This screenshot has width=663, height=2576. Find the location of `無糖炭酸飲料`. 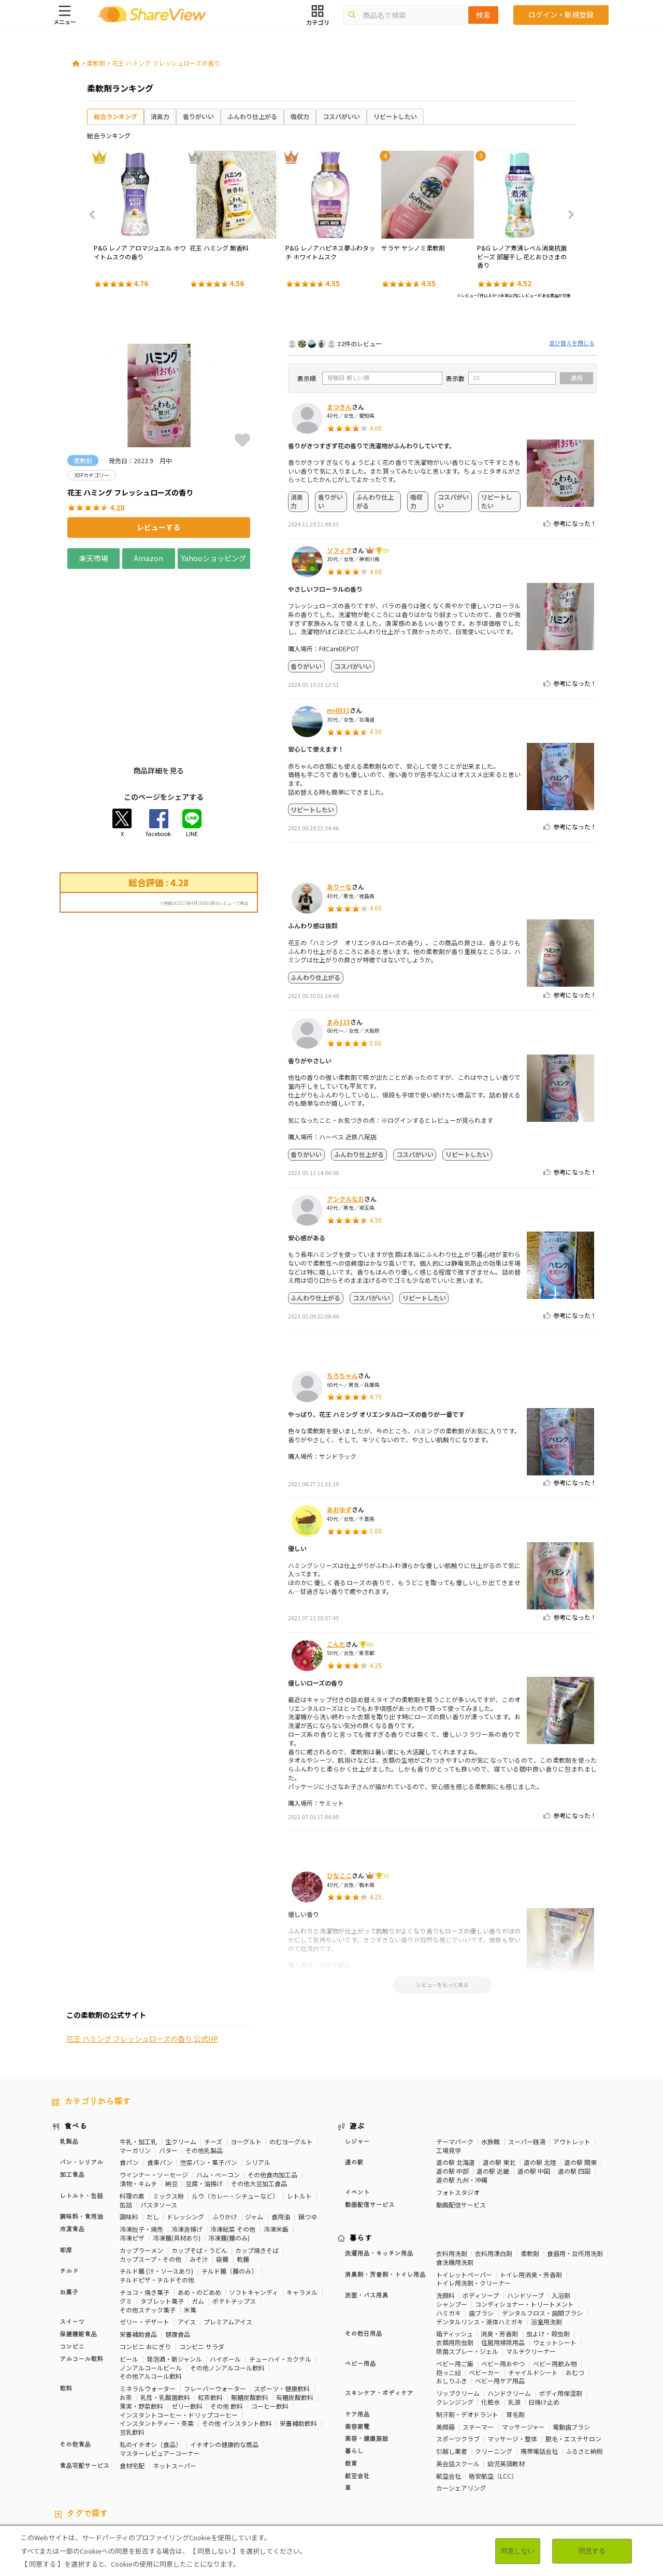

無糖炭酸飲料 is located at coordinates (249, 2320).